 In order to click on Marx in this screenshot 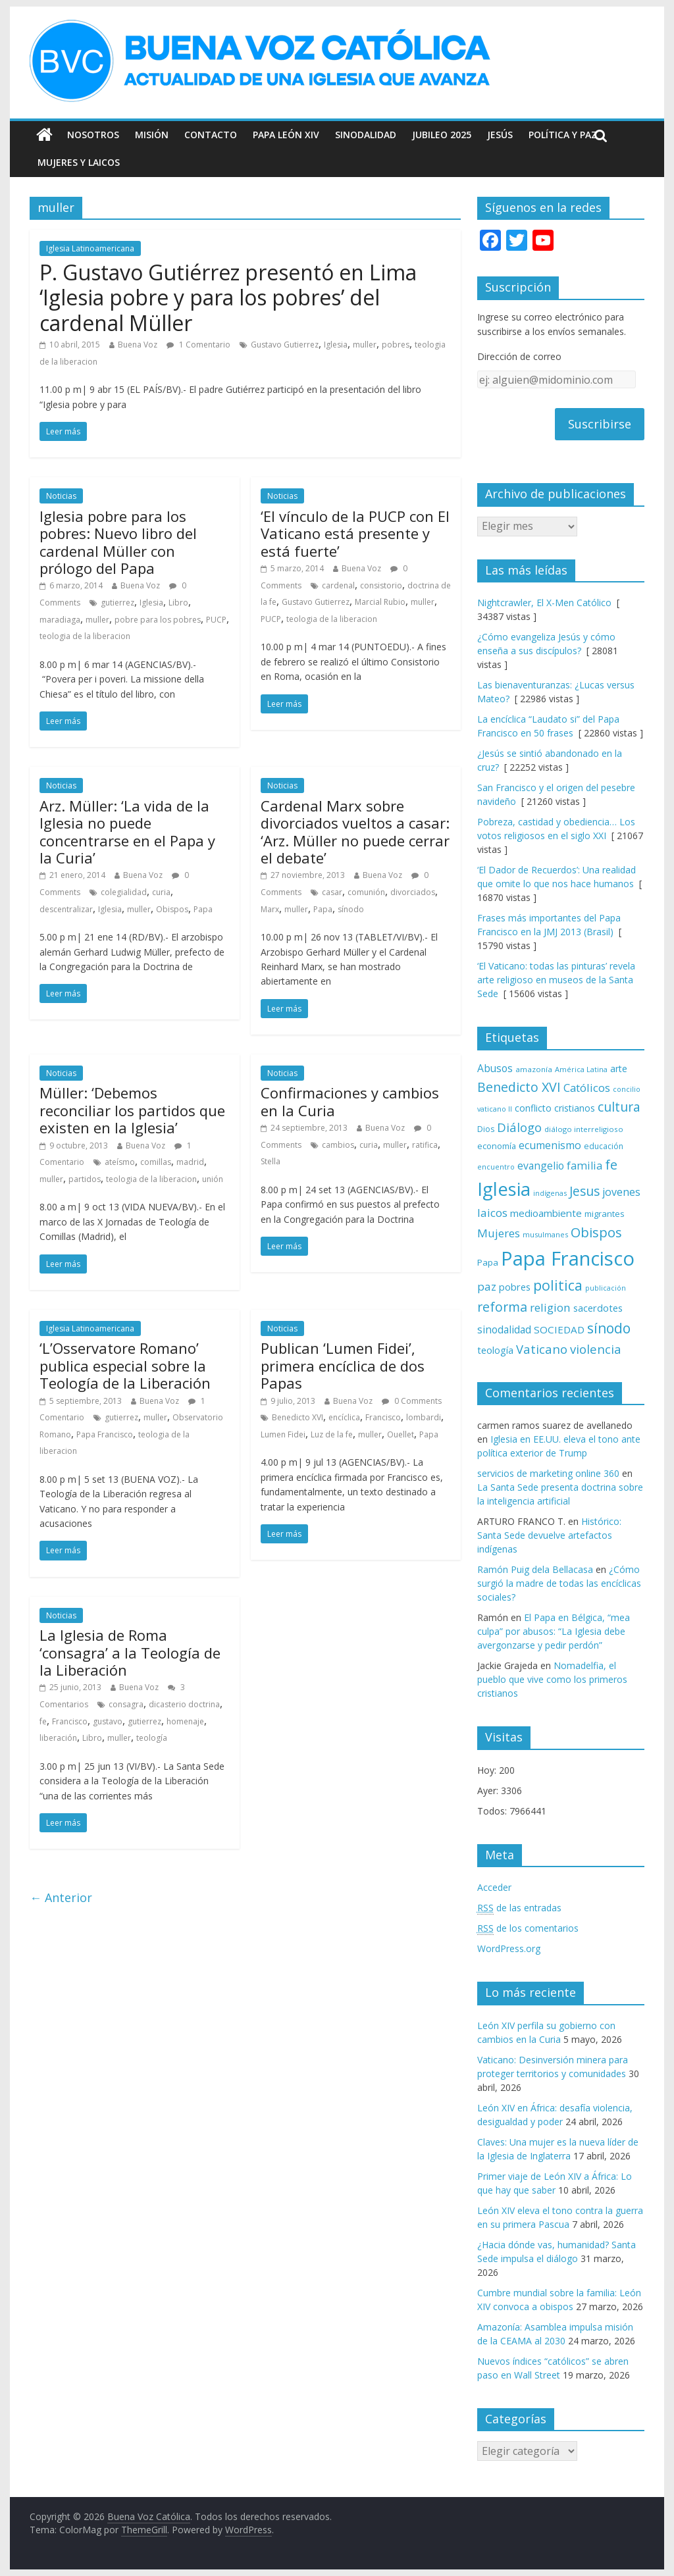, I will do `click(270, 909)`.